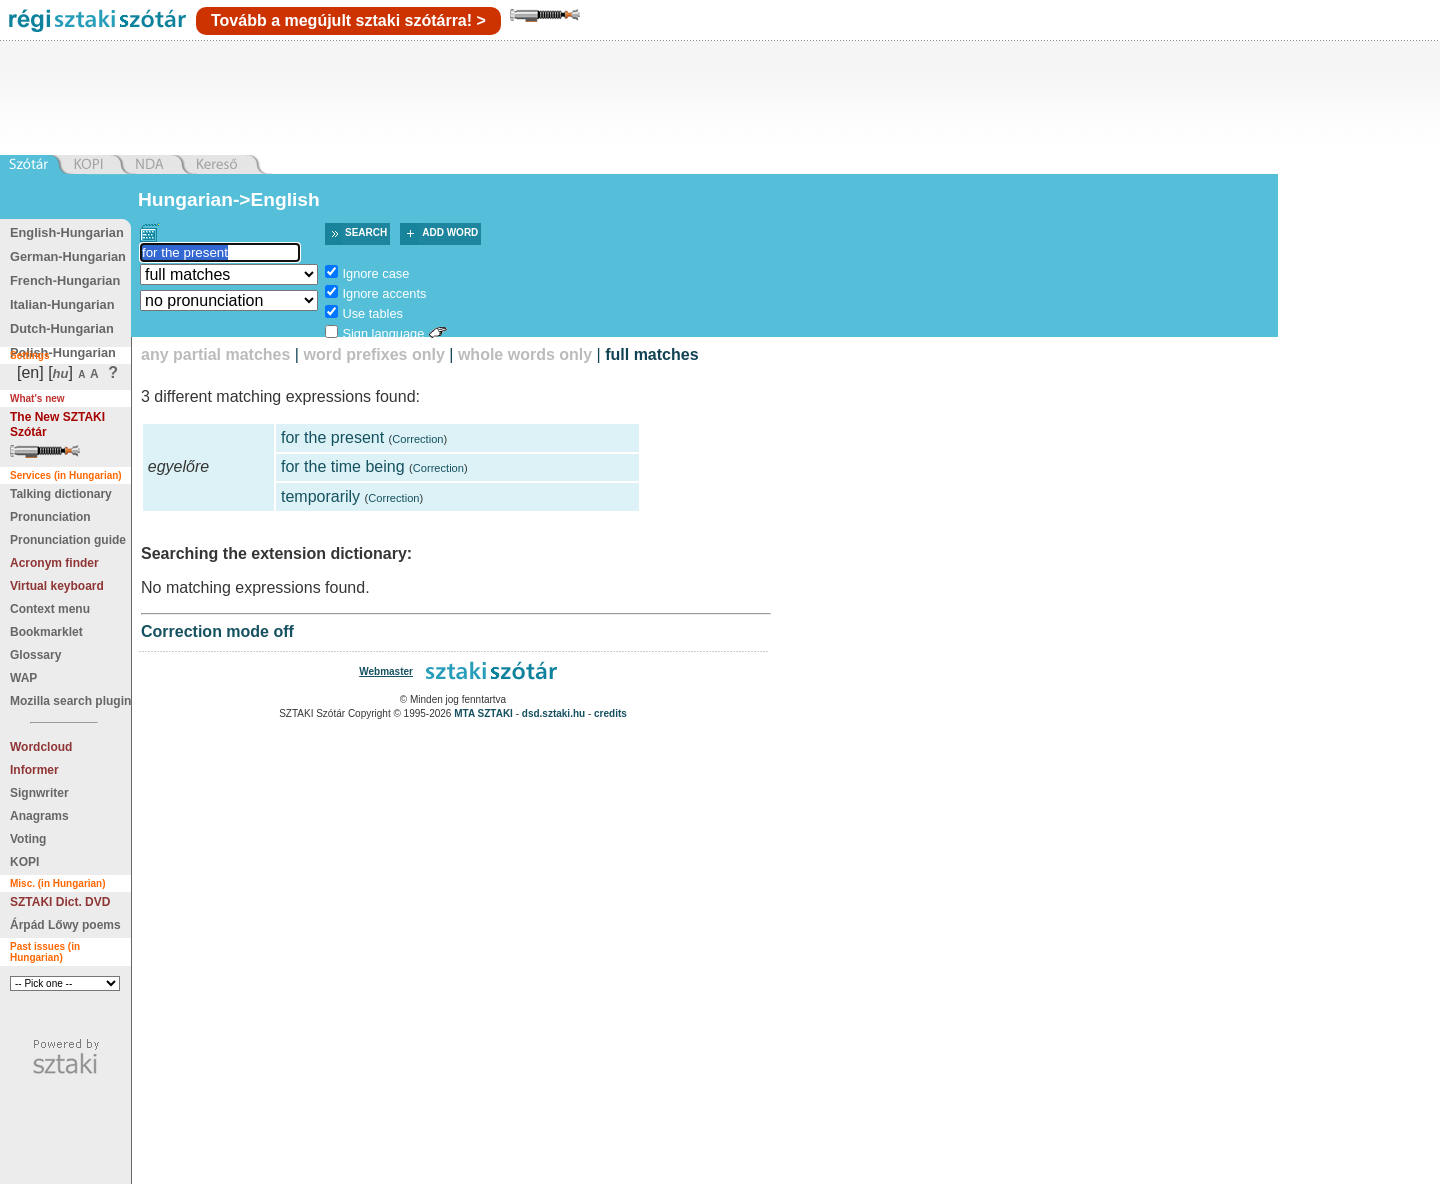 Image resolution: width=1440 pixels, height=1184 pixels. I want to click on Árpád Lőwy poems, so click(65, 925).